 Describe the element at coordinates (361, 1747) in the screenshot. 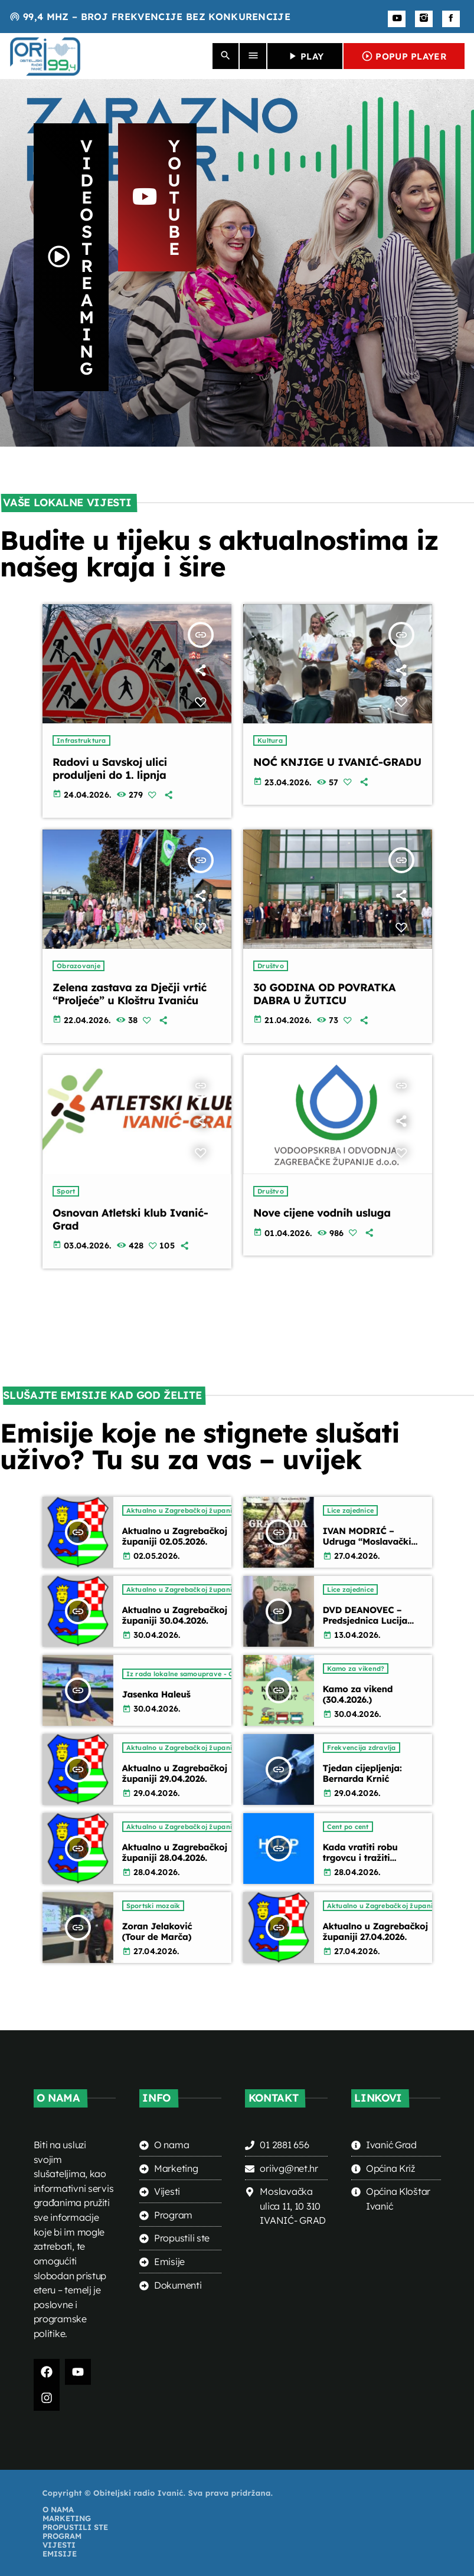

I see `Frekvencija zdravlja` at that location.